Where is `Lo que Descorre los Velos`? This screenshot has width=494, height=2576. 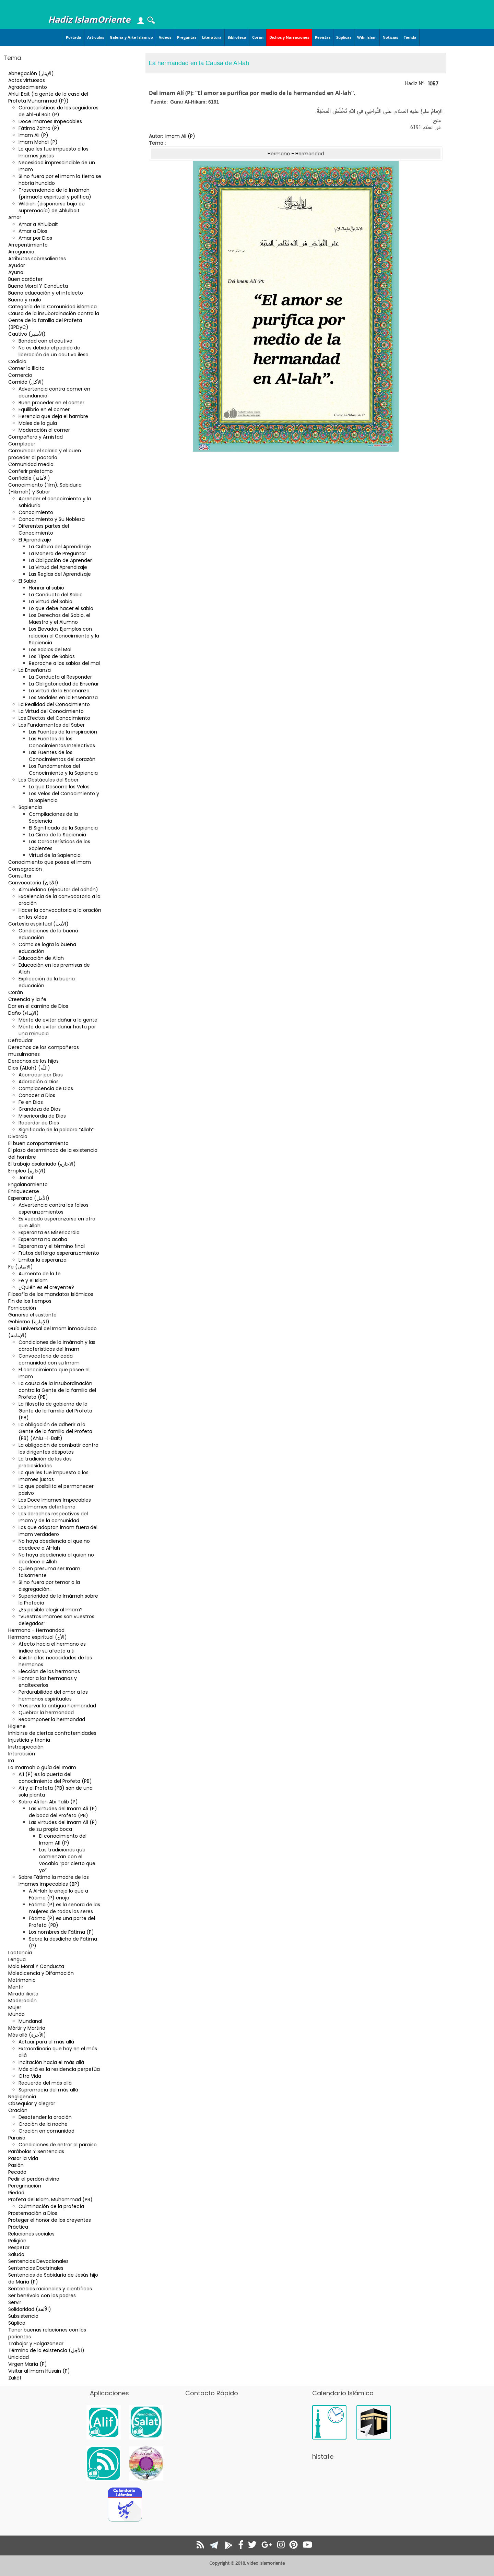
Lo que Descorre los Velos is located at coordinates (59, 786).